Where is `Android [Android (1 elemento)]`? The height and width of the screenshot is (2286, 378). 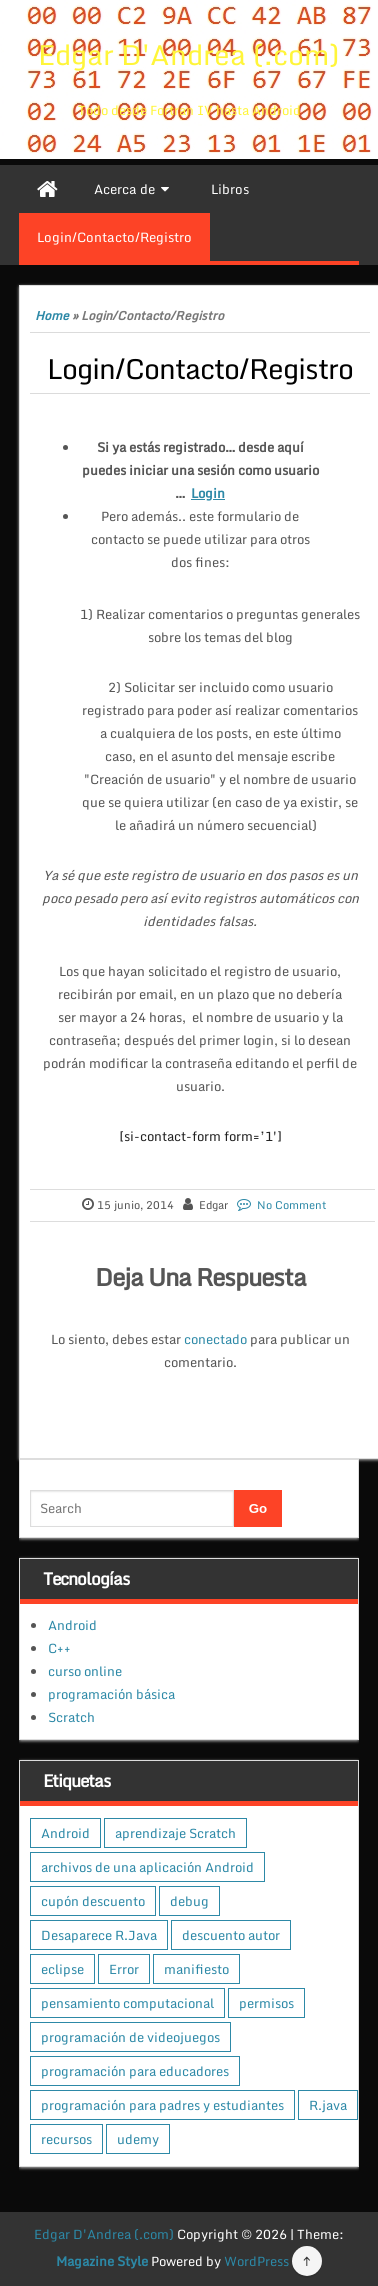
Android [Android (1 elemento)] is located at coordinates (65, 1833).